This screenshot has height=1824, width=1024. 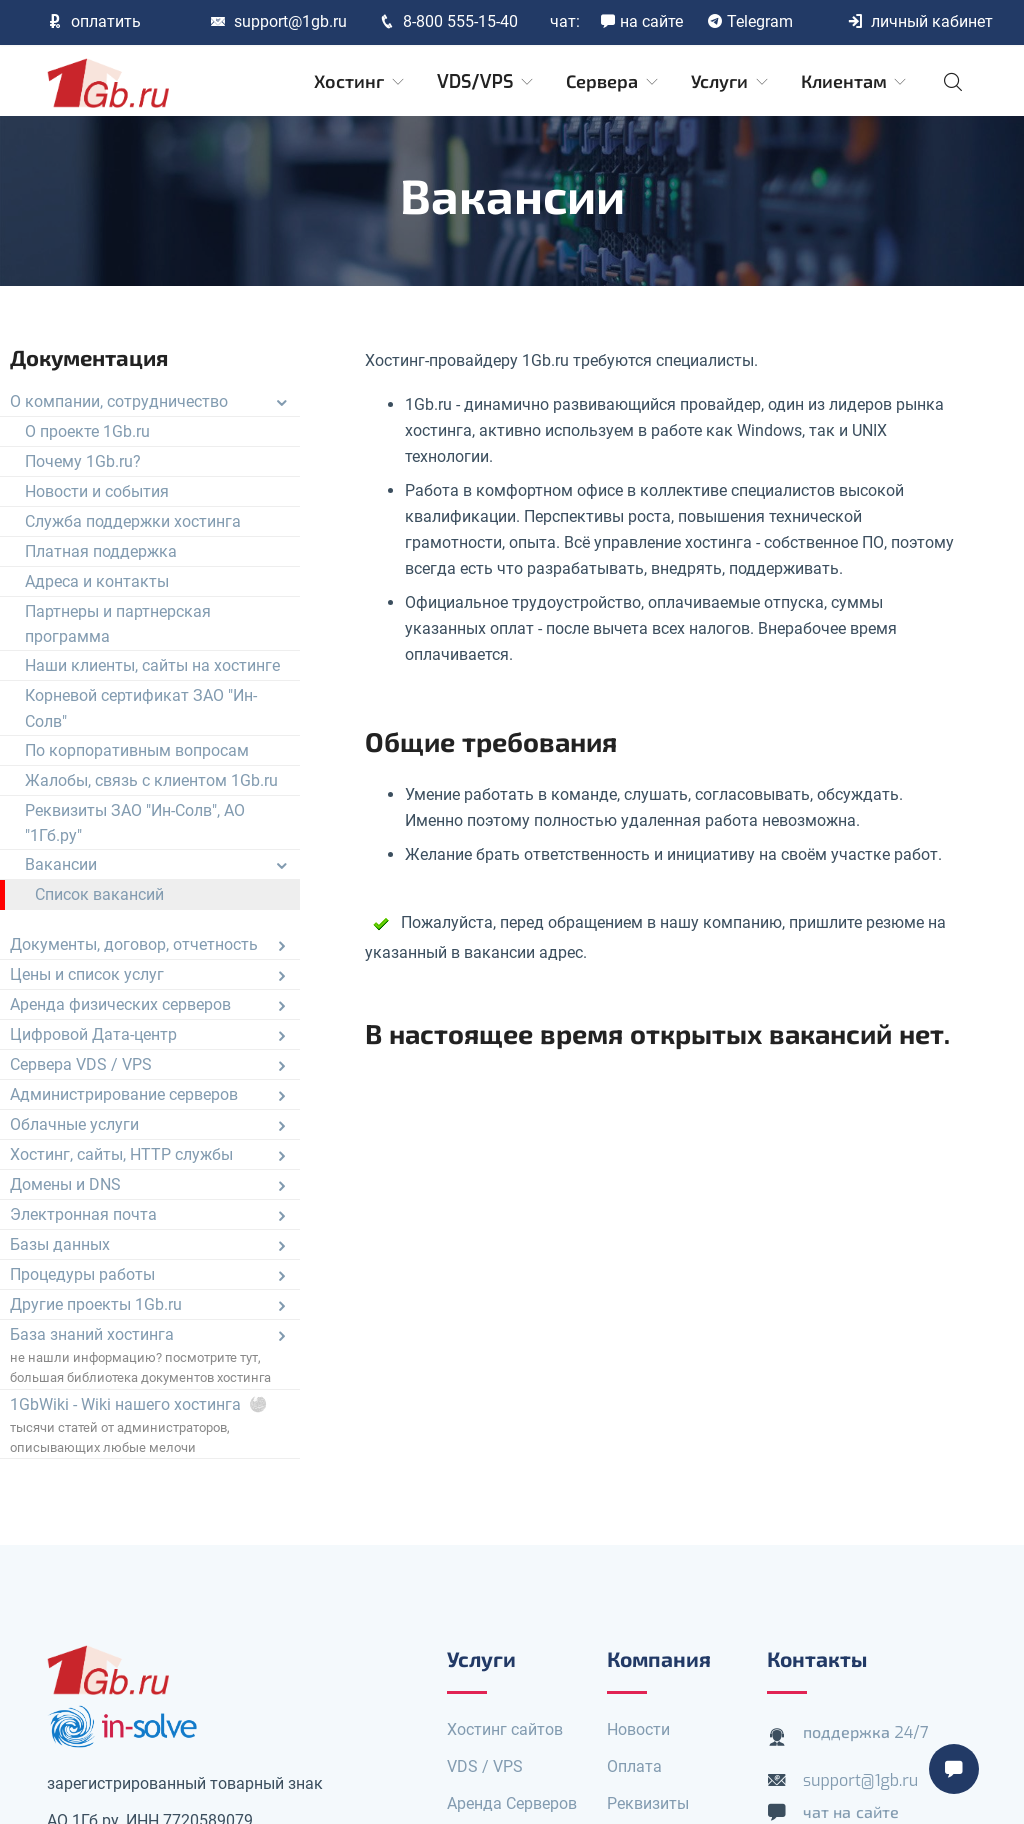 What do you see at coordinates (851, 1812) in the screenshot?
I see `чат на сайте` at bounding box center [851, 1812].